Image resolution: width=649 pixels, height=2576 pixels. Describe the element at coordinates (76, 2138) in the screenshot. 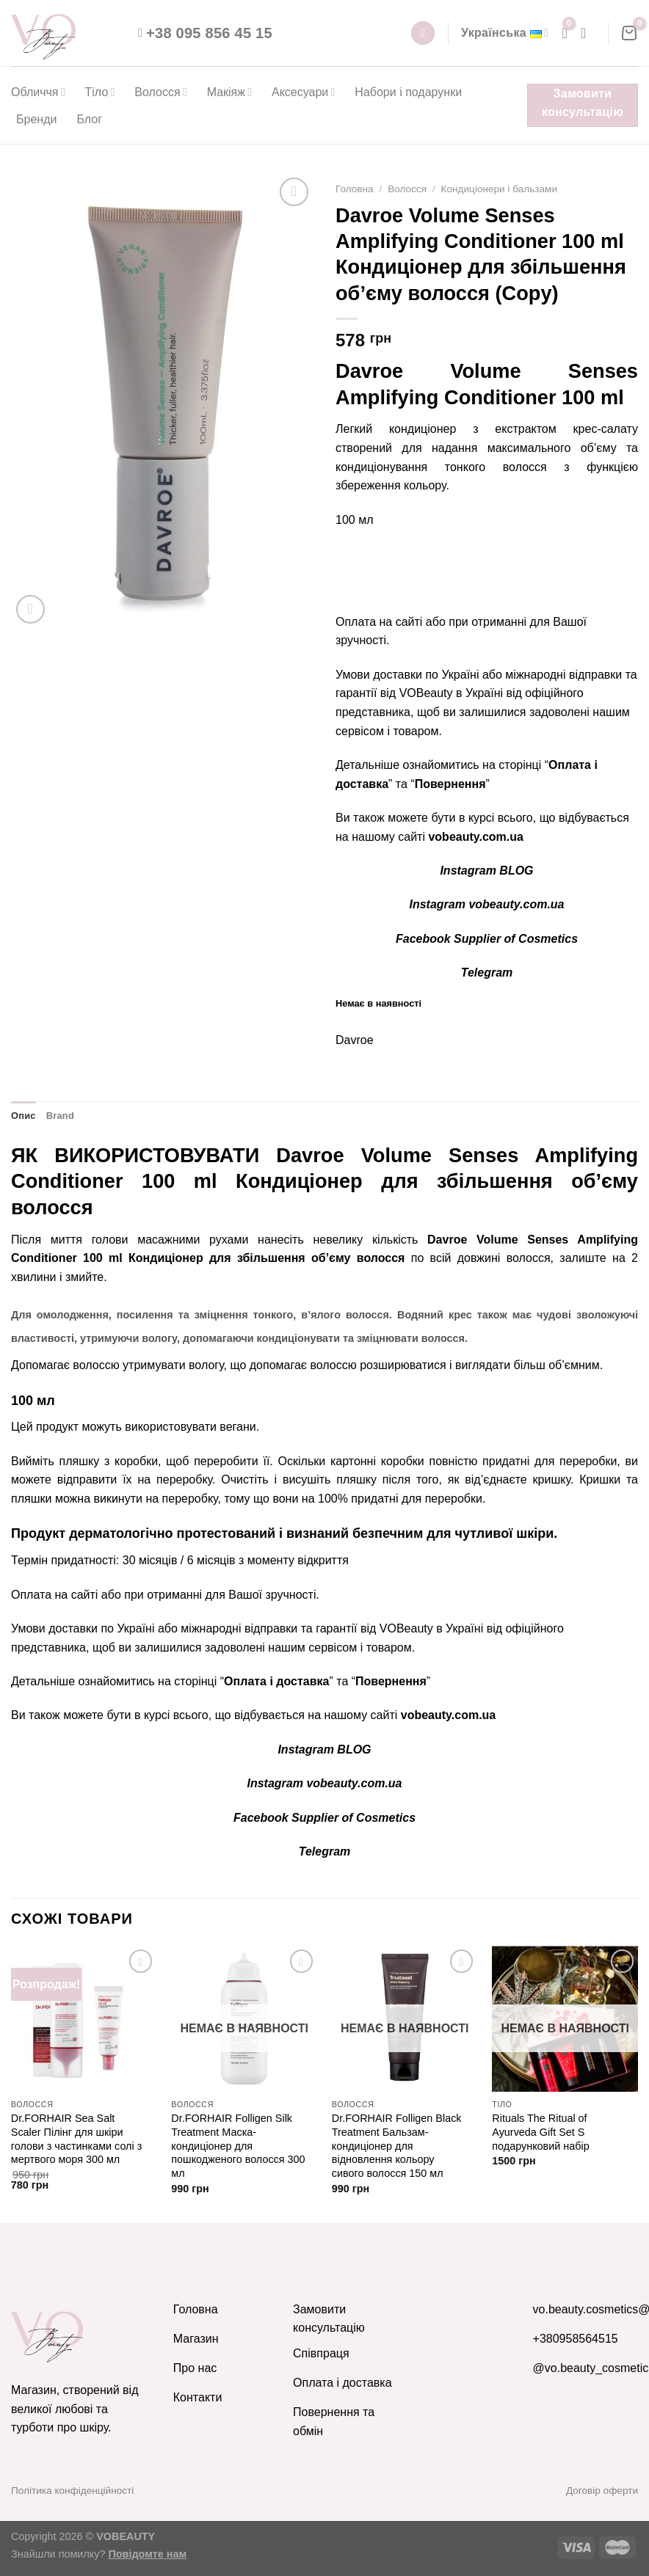

I see `Dr.FORHAIR Sea Salt Scaler Пілінг для шкіри голови з частинками солі з мертвого моря 300 мл` at that location.